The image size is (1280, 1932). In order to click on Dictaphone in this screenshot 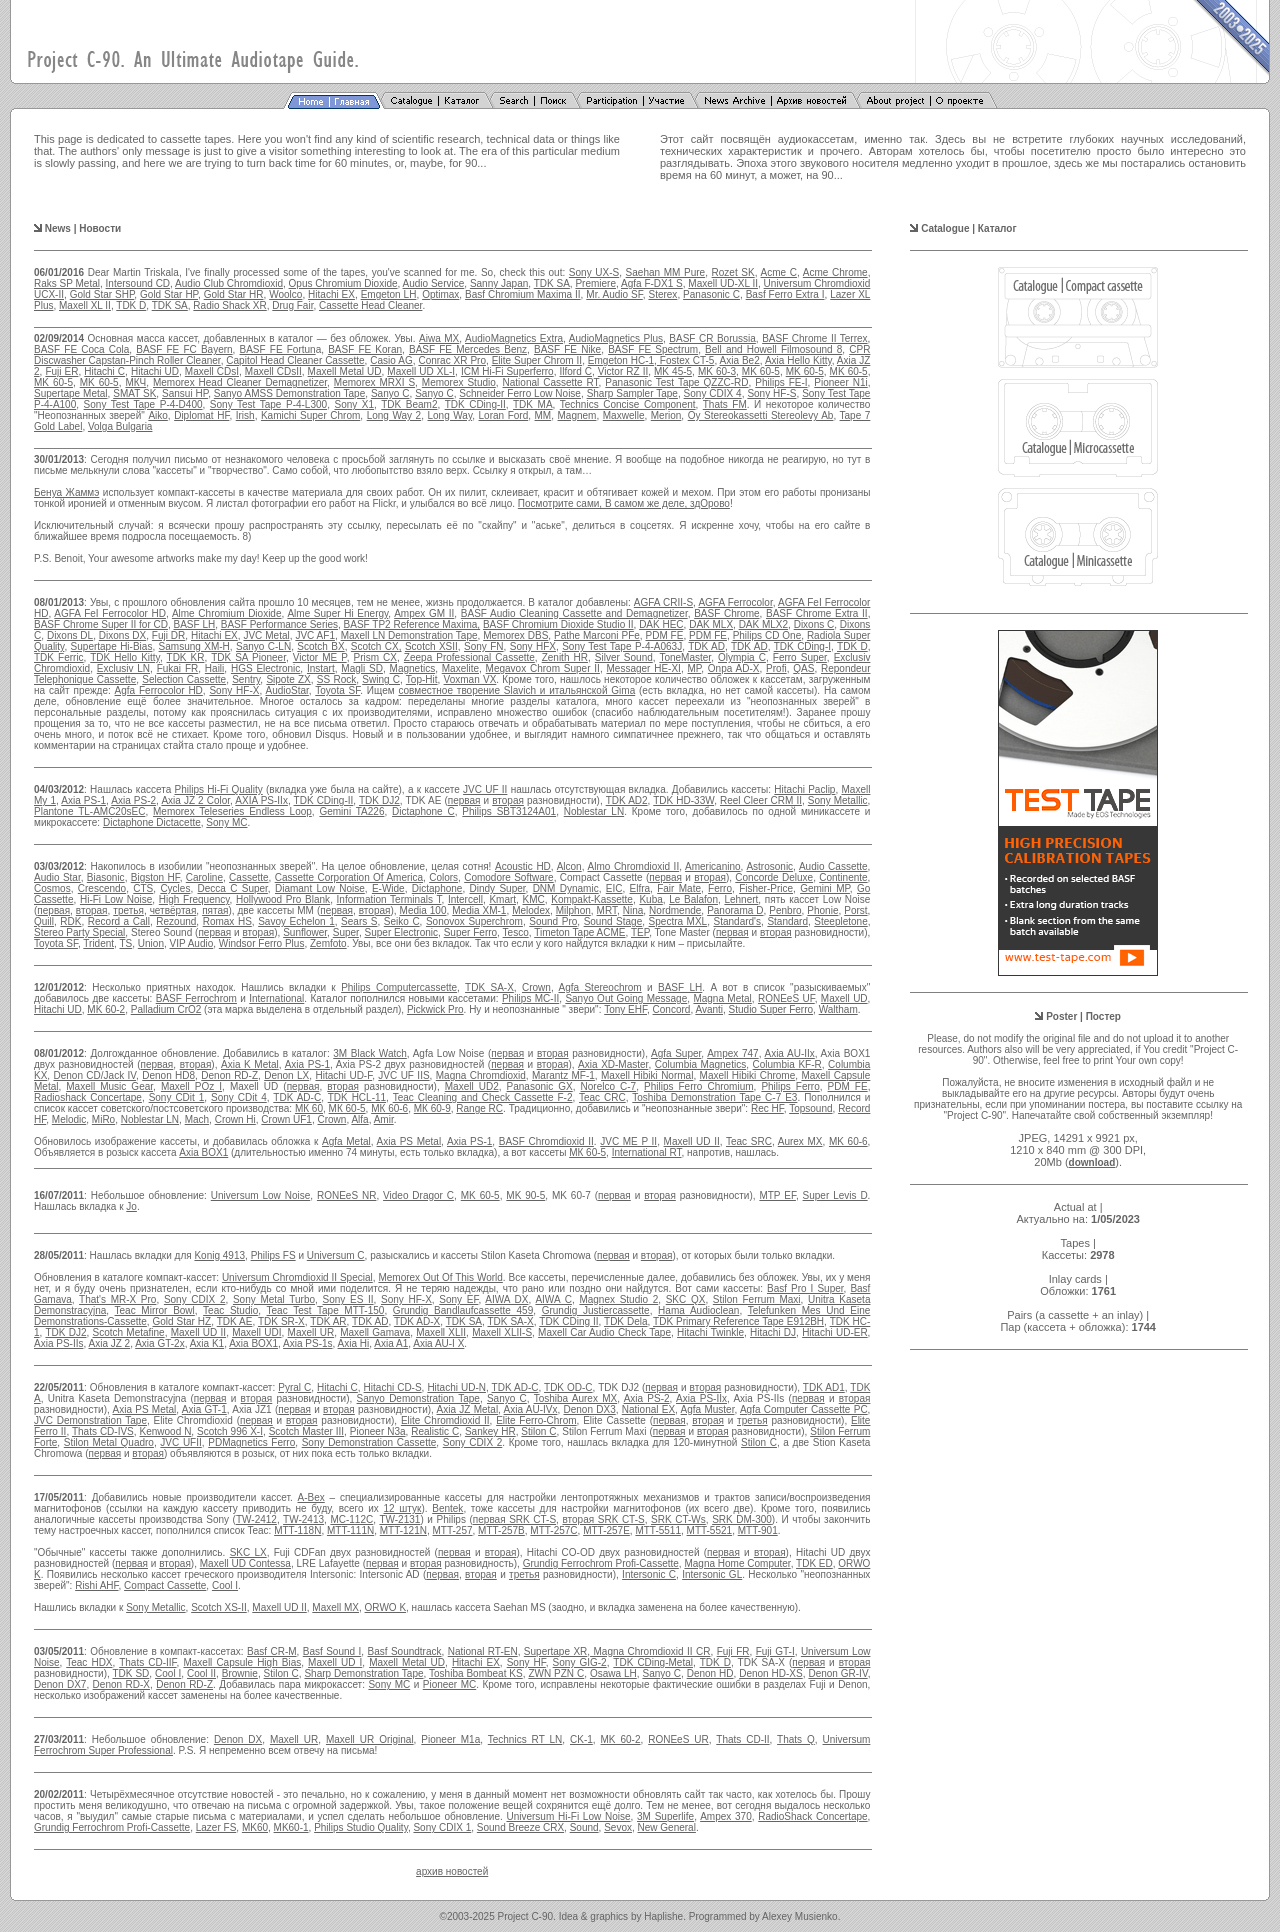, I will do `click(437, 888)`.